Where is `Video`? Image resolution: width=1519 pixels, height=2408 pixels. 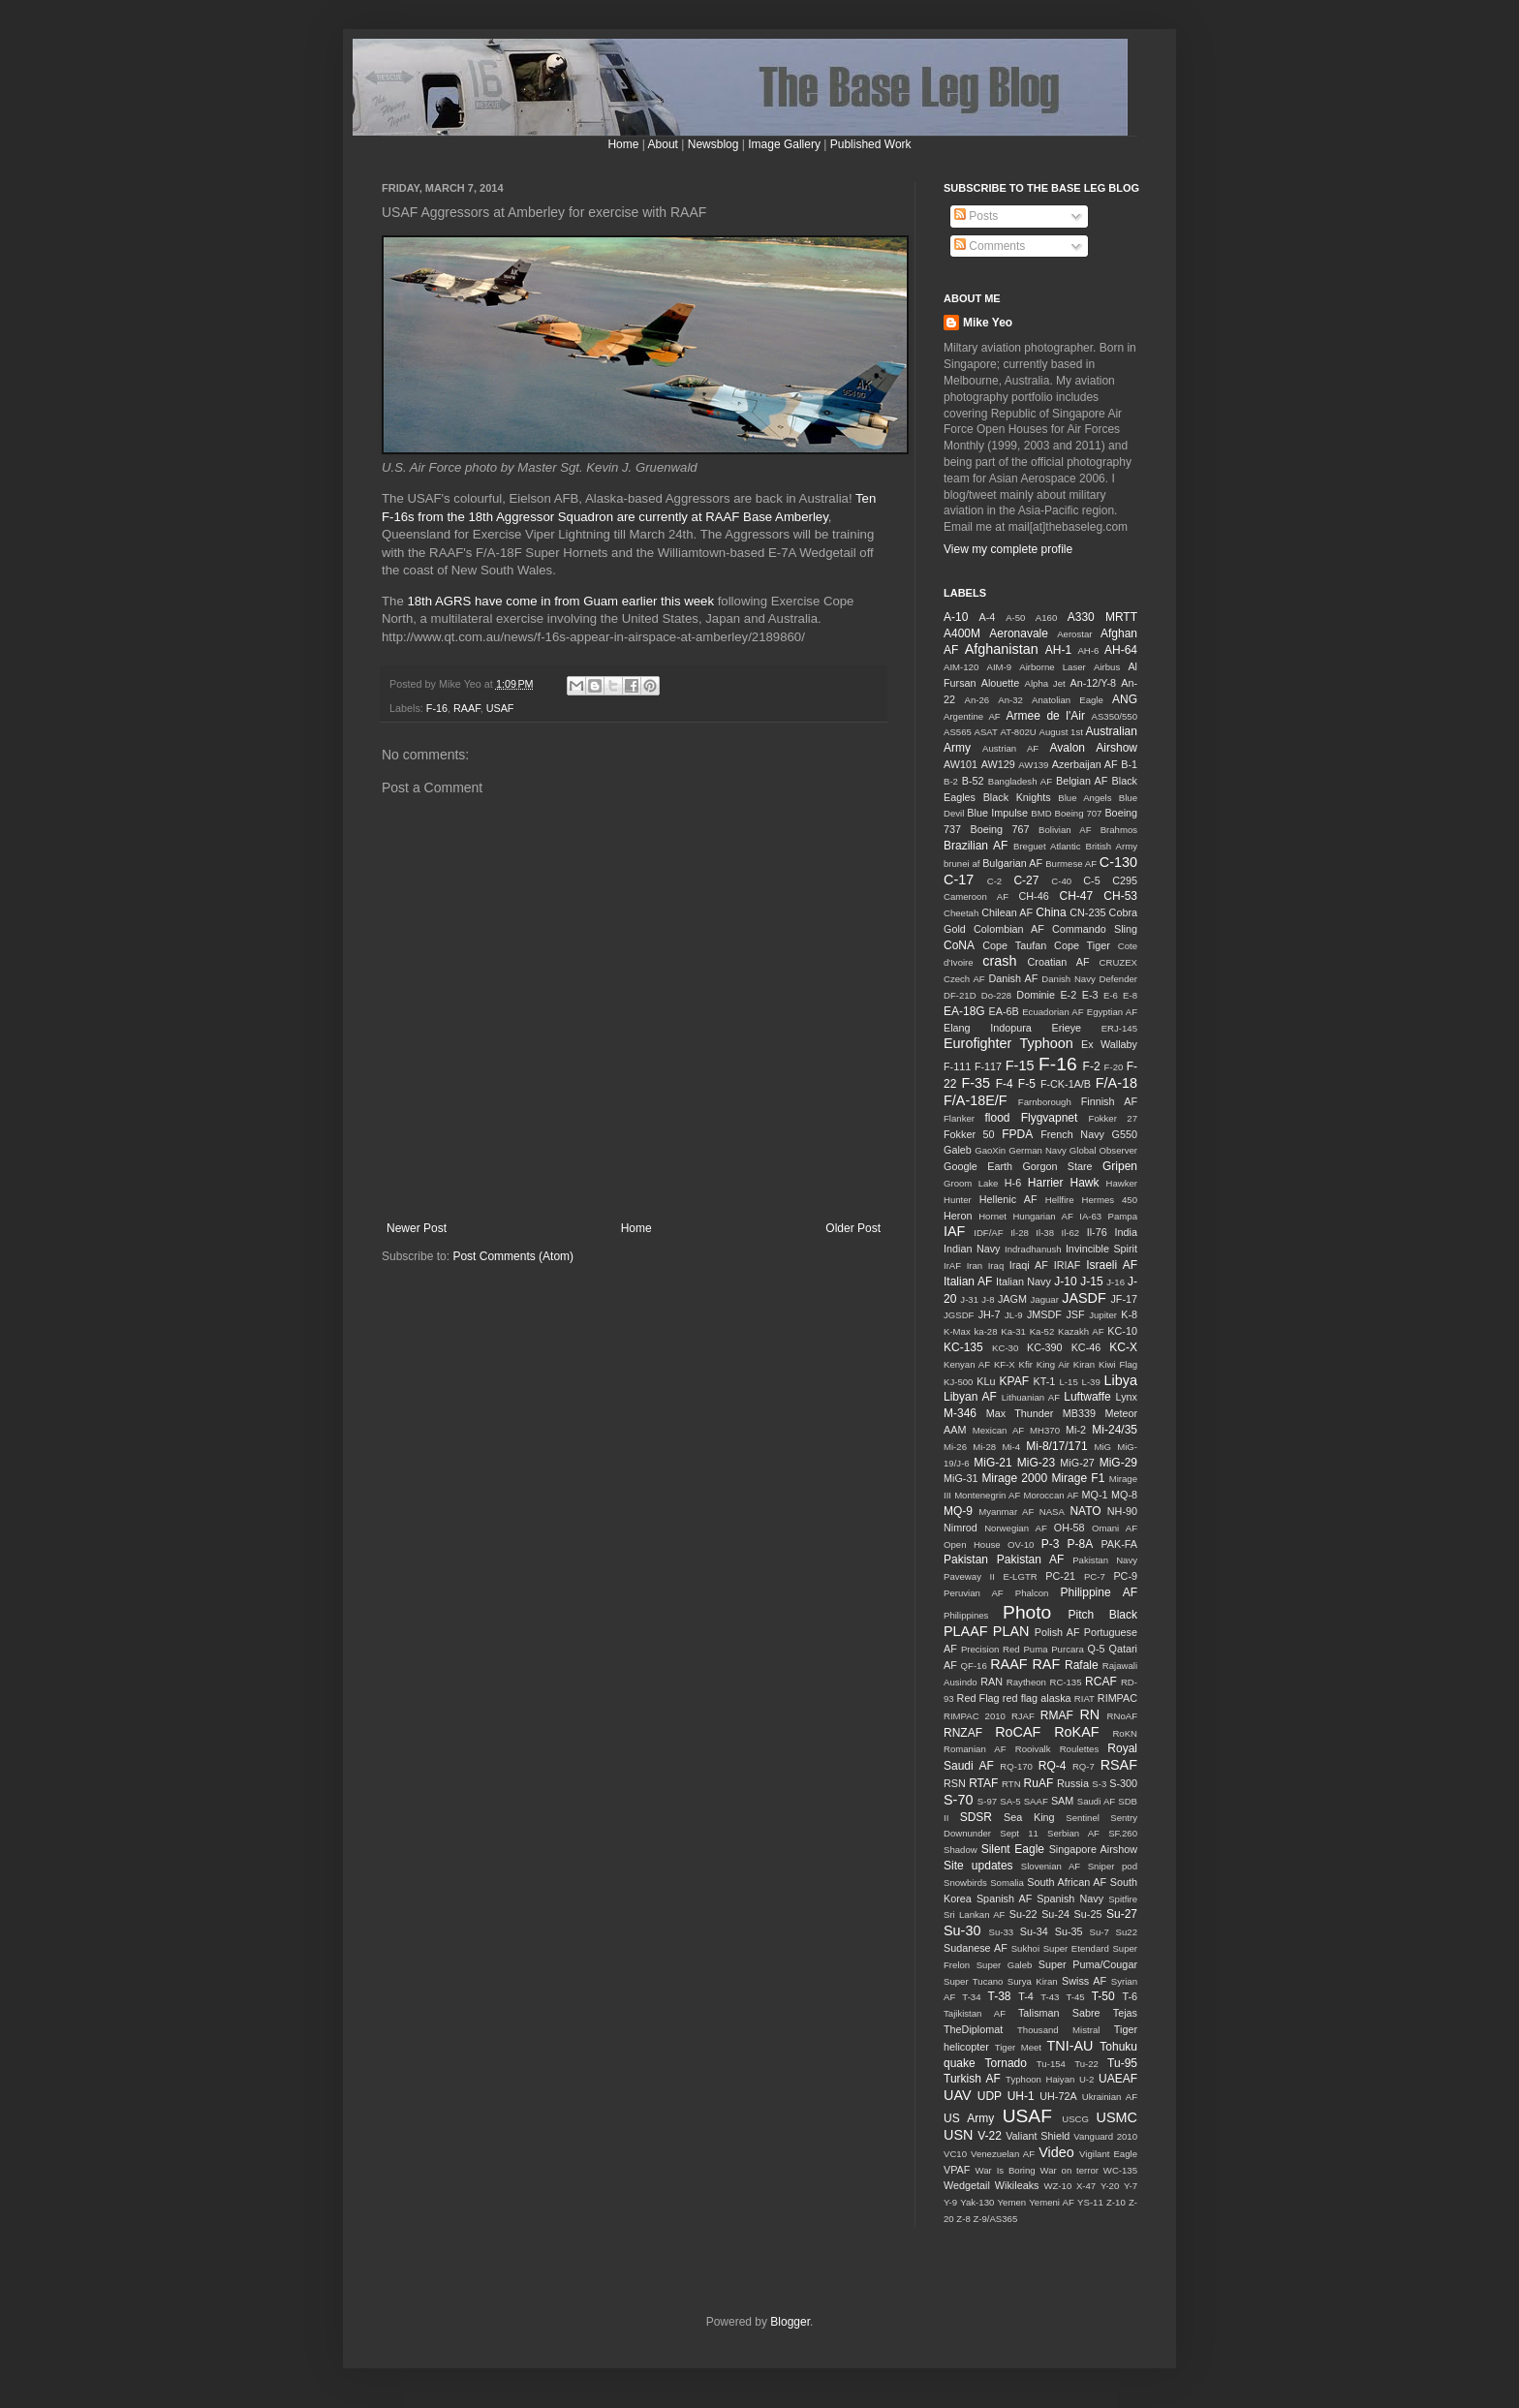
Video is located at coordinates (1056, 2152).